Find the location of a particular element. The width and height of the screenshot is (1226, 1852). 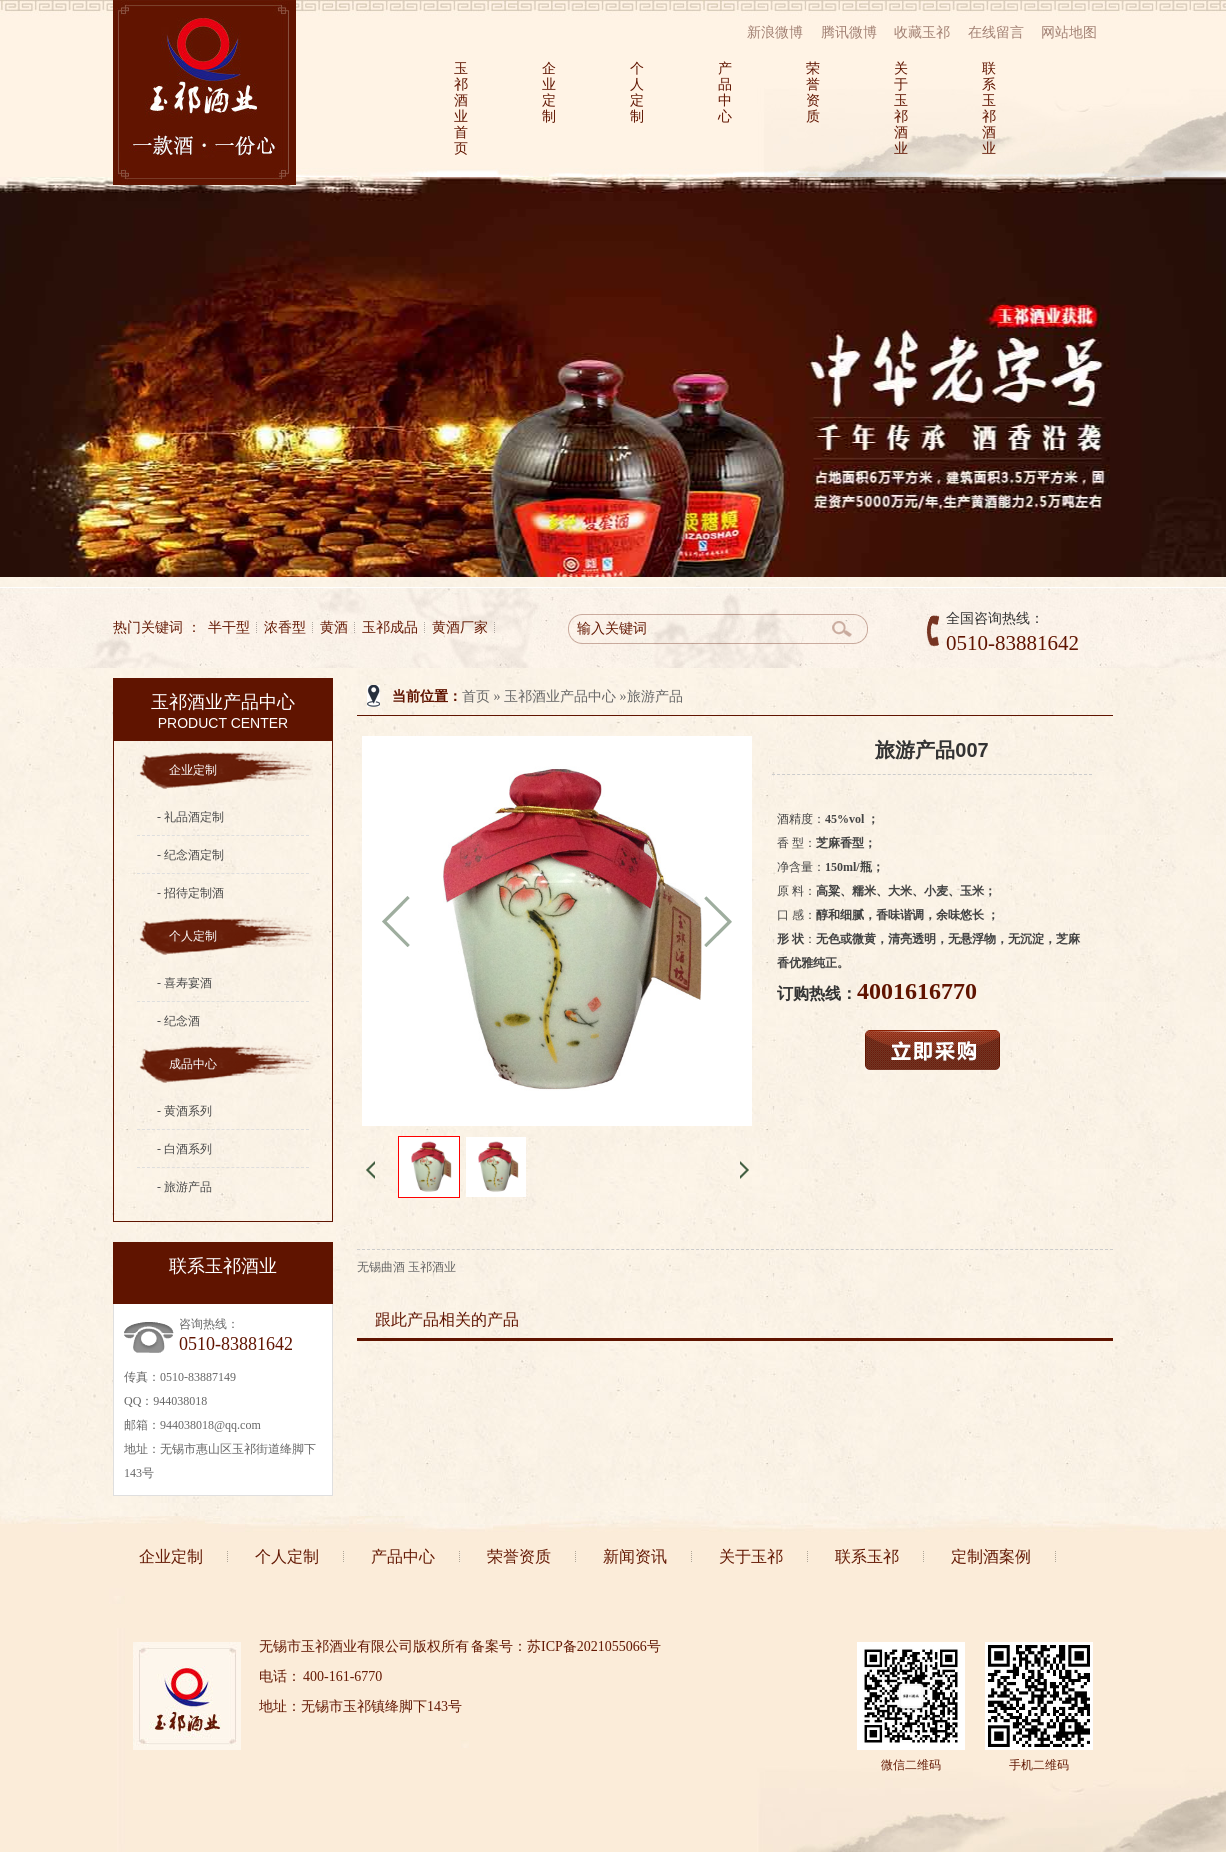

关于玉祁酒业 is located at coordinates (900, 108).